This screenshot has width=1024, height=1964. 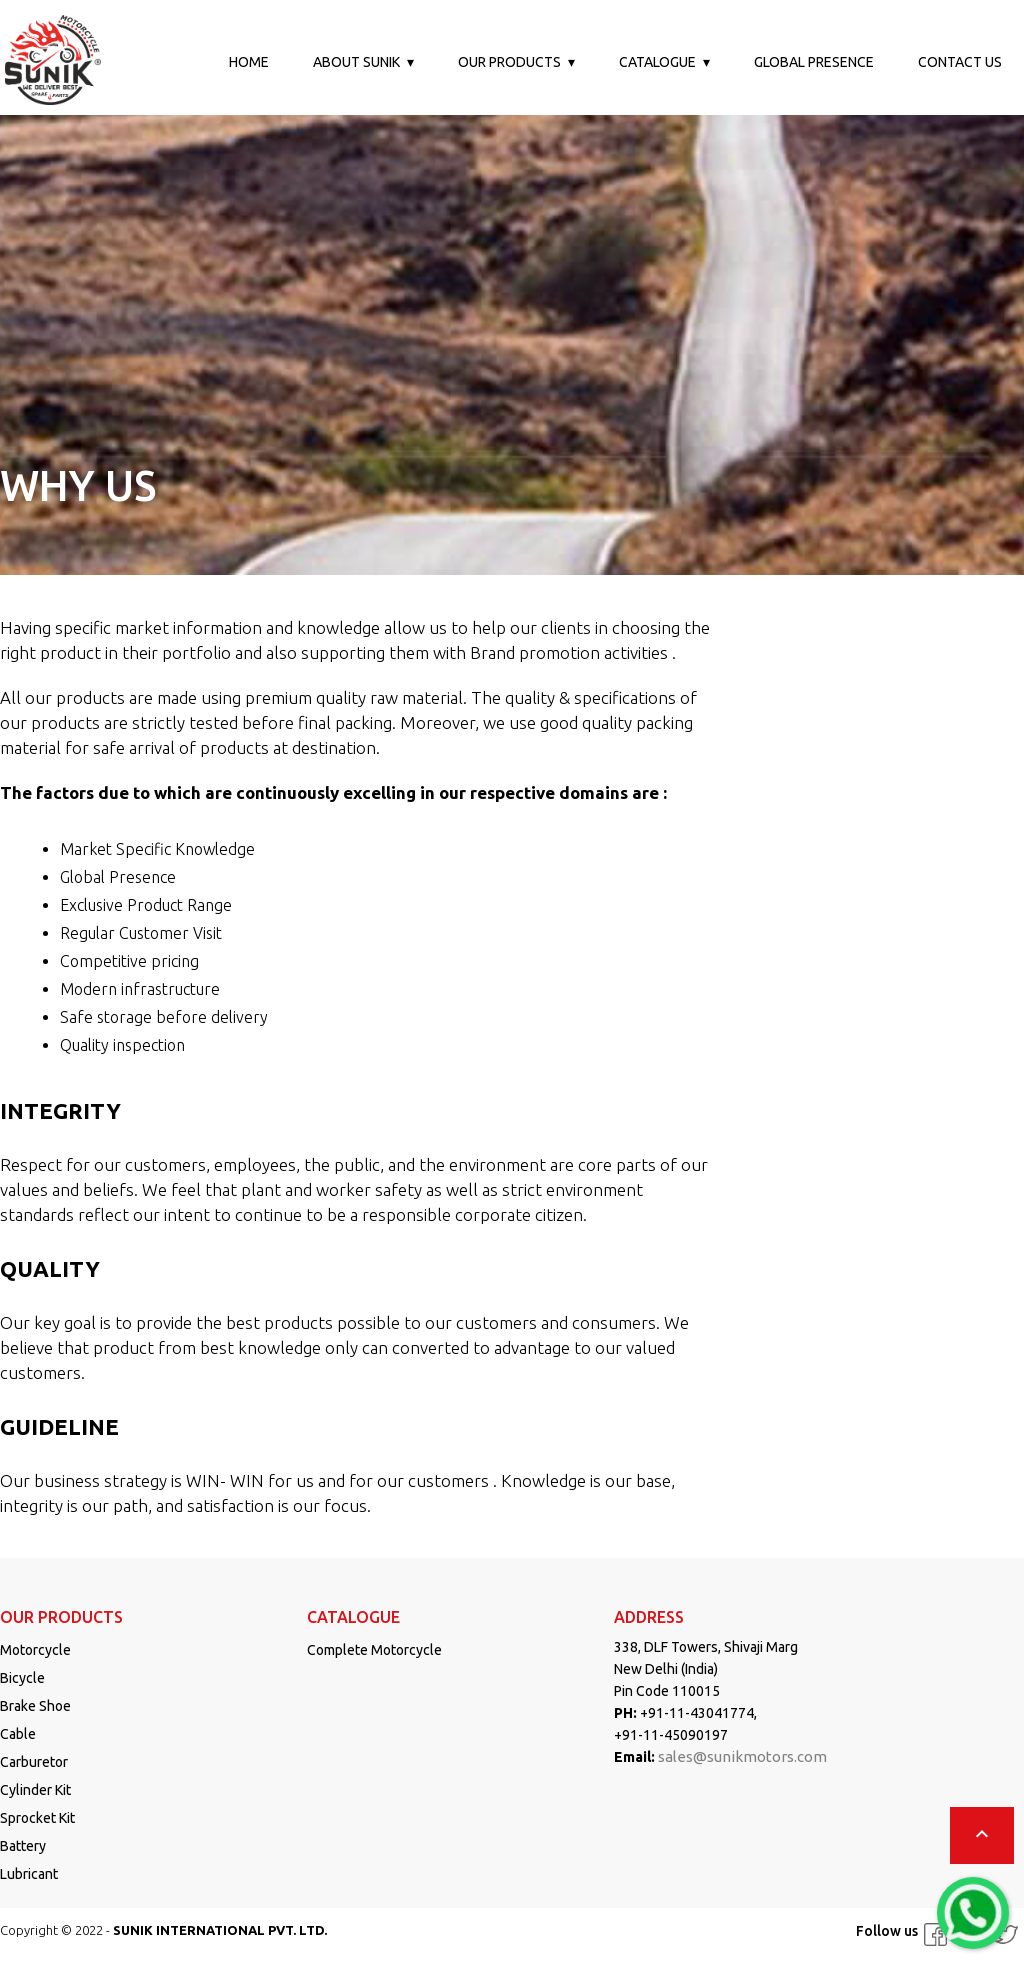 What do you see at coordinates (742, 1756) in the screenshot?
I see `sales@sunikmotors.com` at bounding box center [742, 1756].